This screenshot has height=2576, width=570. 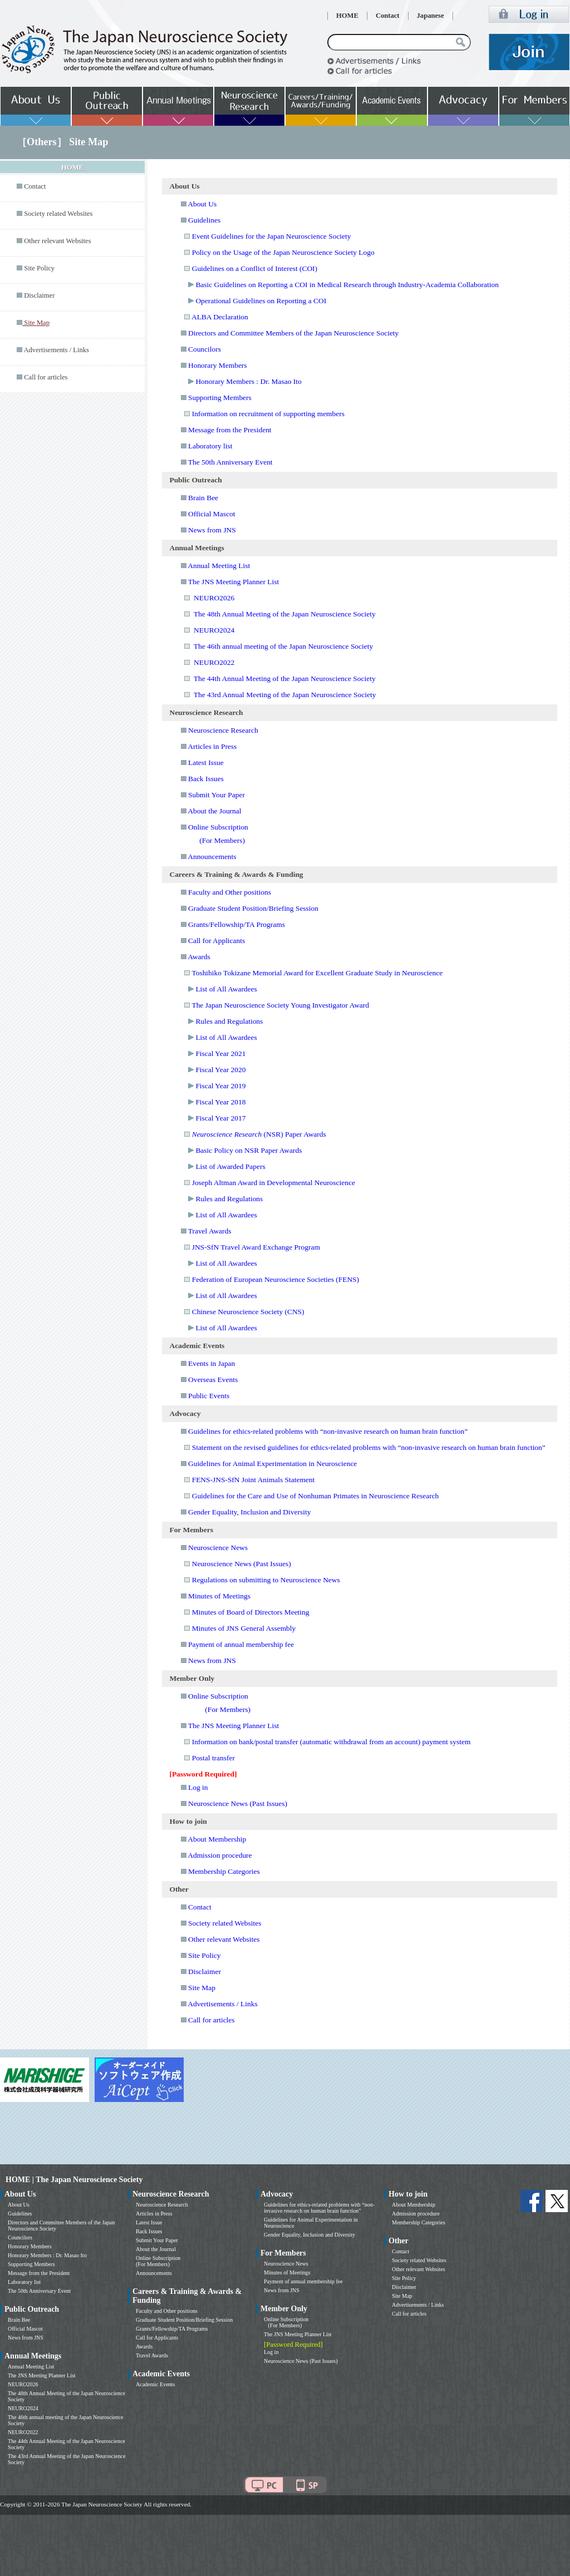 What do you see at coordinates (285, 614) in the screenshot?
I see `The 48th Annual Meeting of the Japan Neuroscience Society` at bounding box center [285, 614].